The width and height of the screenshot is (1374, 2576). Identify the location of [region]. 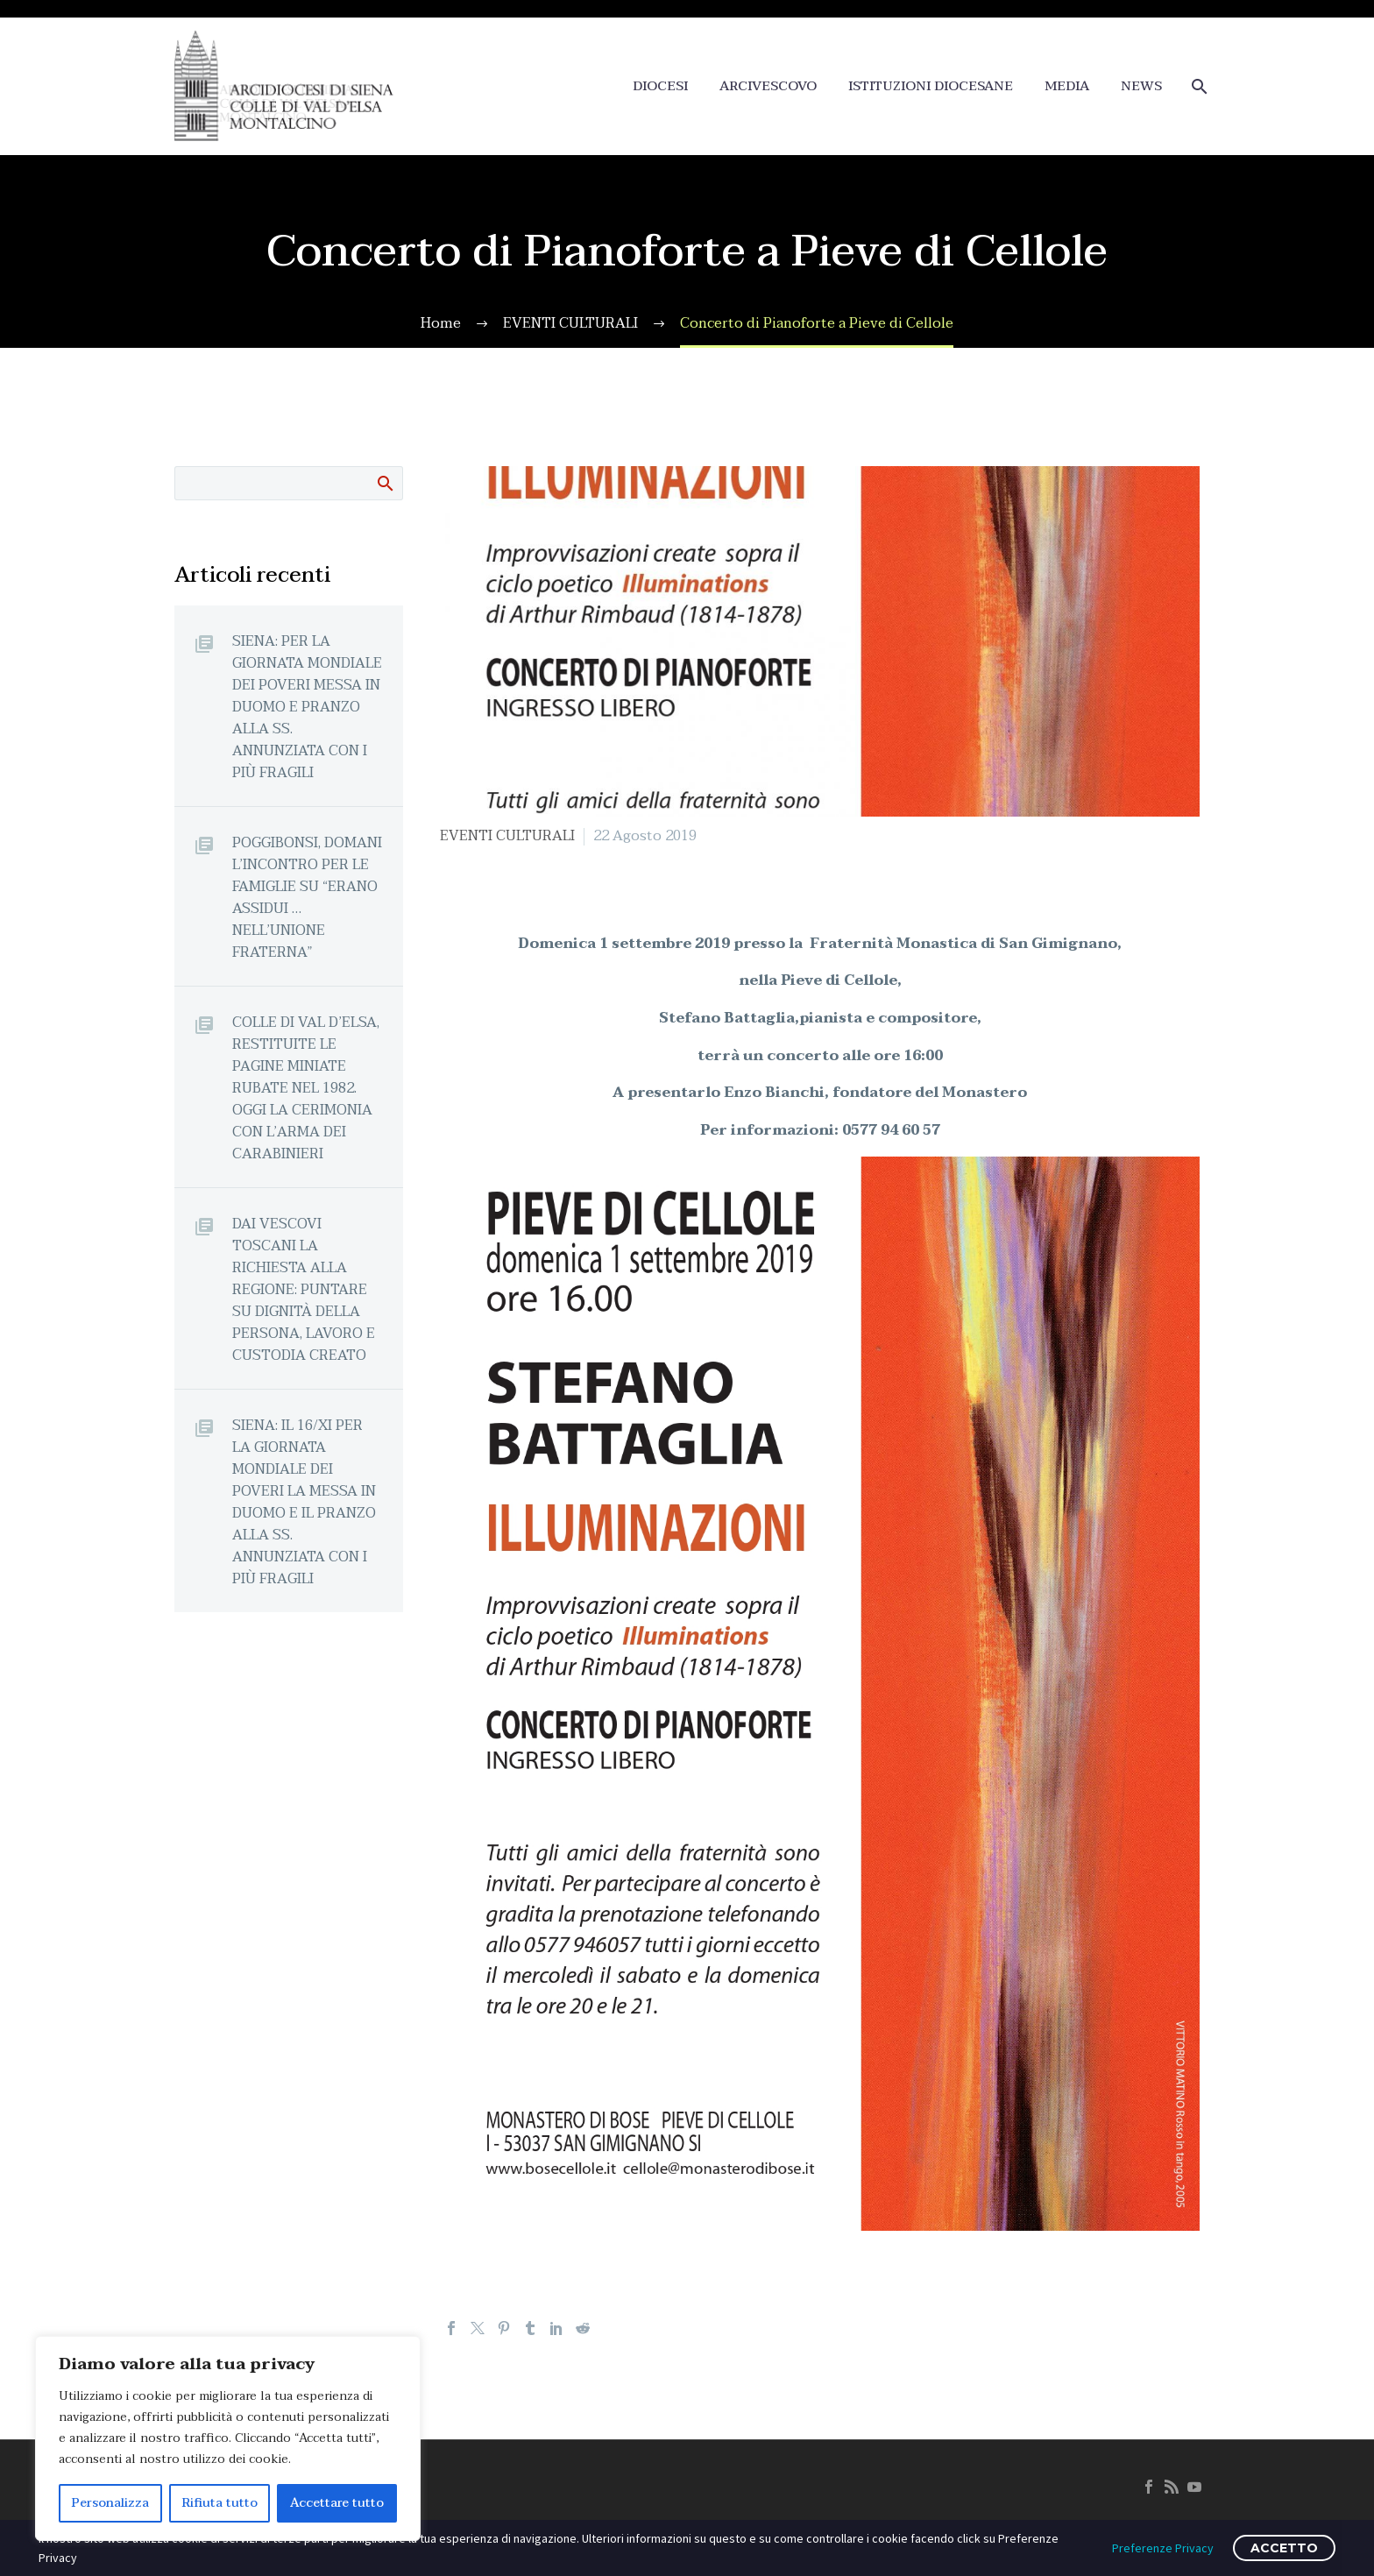
(228, 2438).